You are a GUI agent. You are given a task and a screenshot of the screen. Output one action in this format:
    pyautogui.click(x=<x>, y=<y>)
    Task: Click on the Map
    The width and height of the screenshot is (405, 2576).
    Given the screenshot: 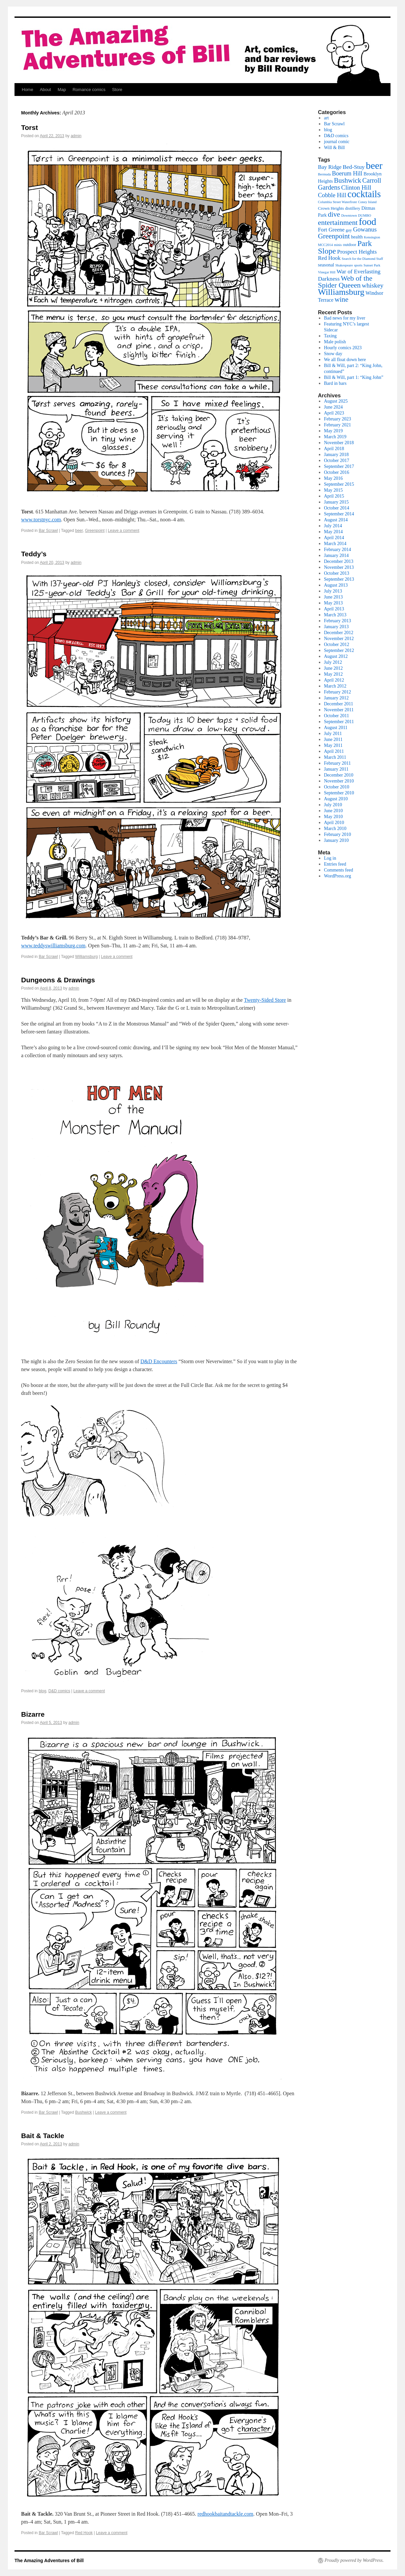 What is the action you would take?
    pyautogui.click(x=62, y=89)
    